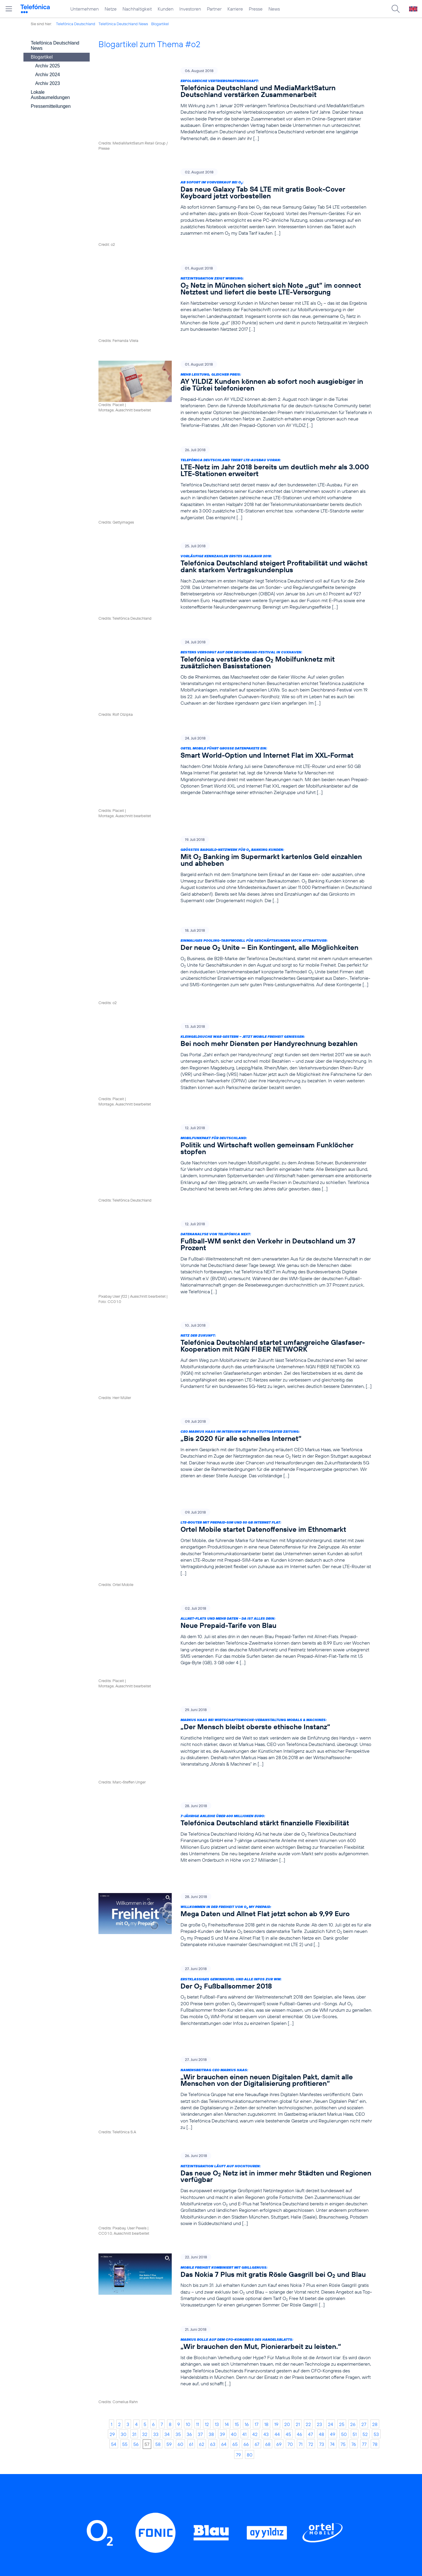 The width and height of the screenshot is (422, 2576). Describe the element at coordinates (235, 791) in the screenshot. I see `[Größtes Bargeld-Netzwerk für O2 Banking Kunden: Mit O2 Banking im Supermarkt kartenlos Geld einzahlen und abheben]` at that location.